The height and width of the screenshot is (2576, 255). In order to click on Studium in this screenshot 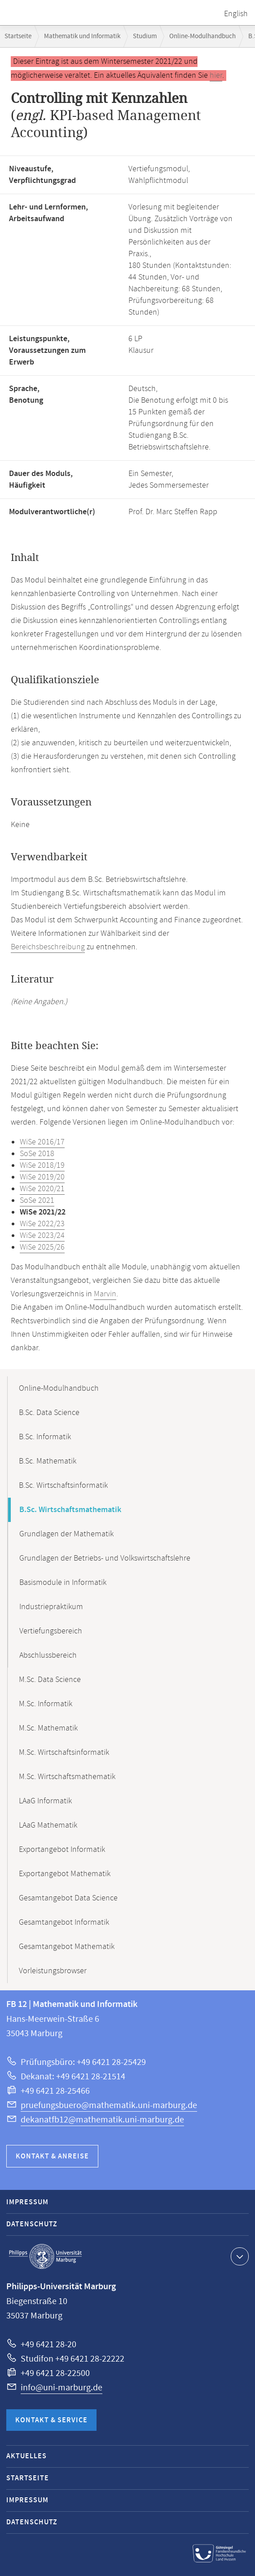, I will do `click(145, 36)`.